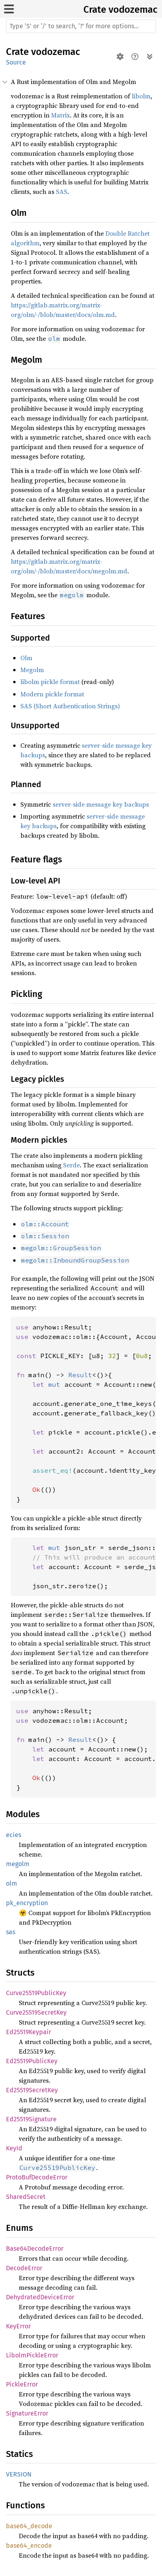  Describe the element at coordinates (25, 2197) in the screenshot. I see `SharedSecret` at that location.